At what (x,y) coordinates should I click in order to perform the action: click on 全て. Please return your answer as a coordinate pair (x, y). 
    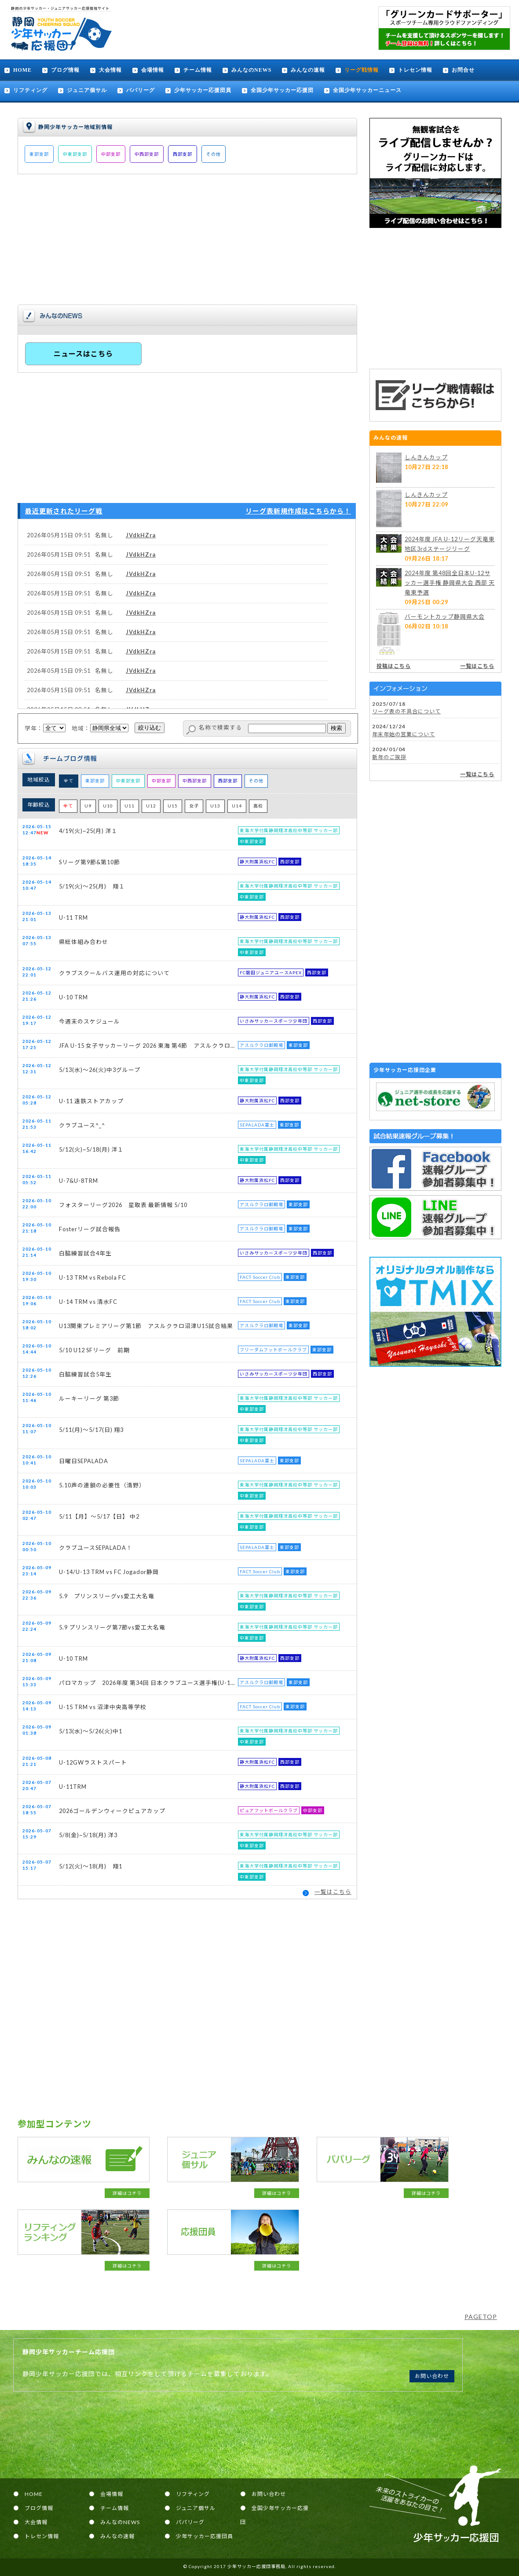
    Looking at the image, I should click on (68, 780).